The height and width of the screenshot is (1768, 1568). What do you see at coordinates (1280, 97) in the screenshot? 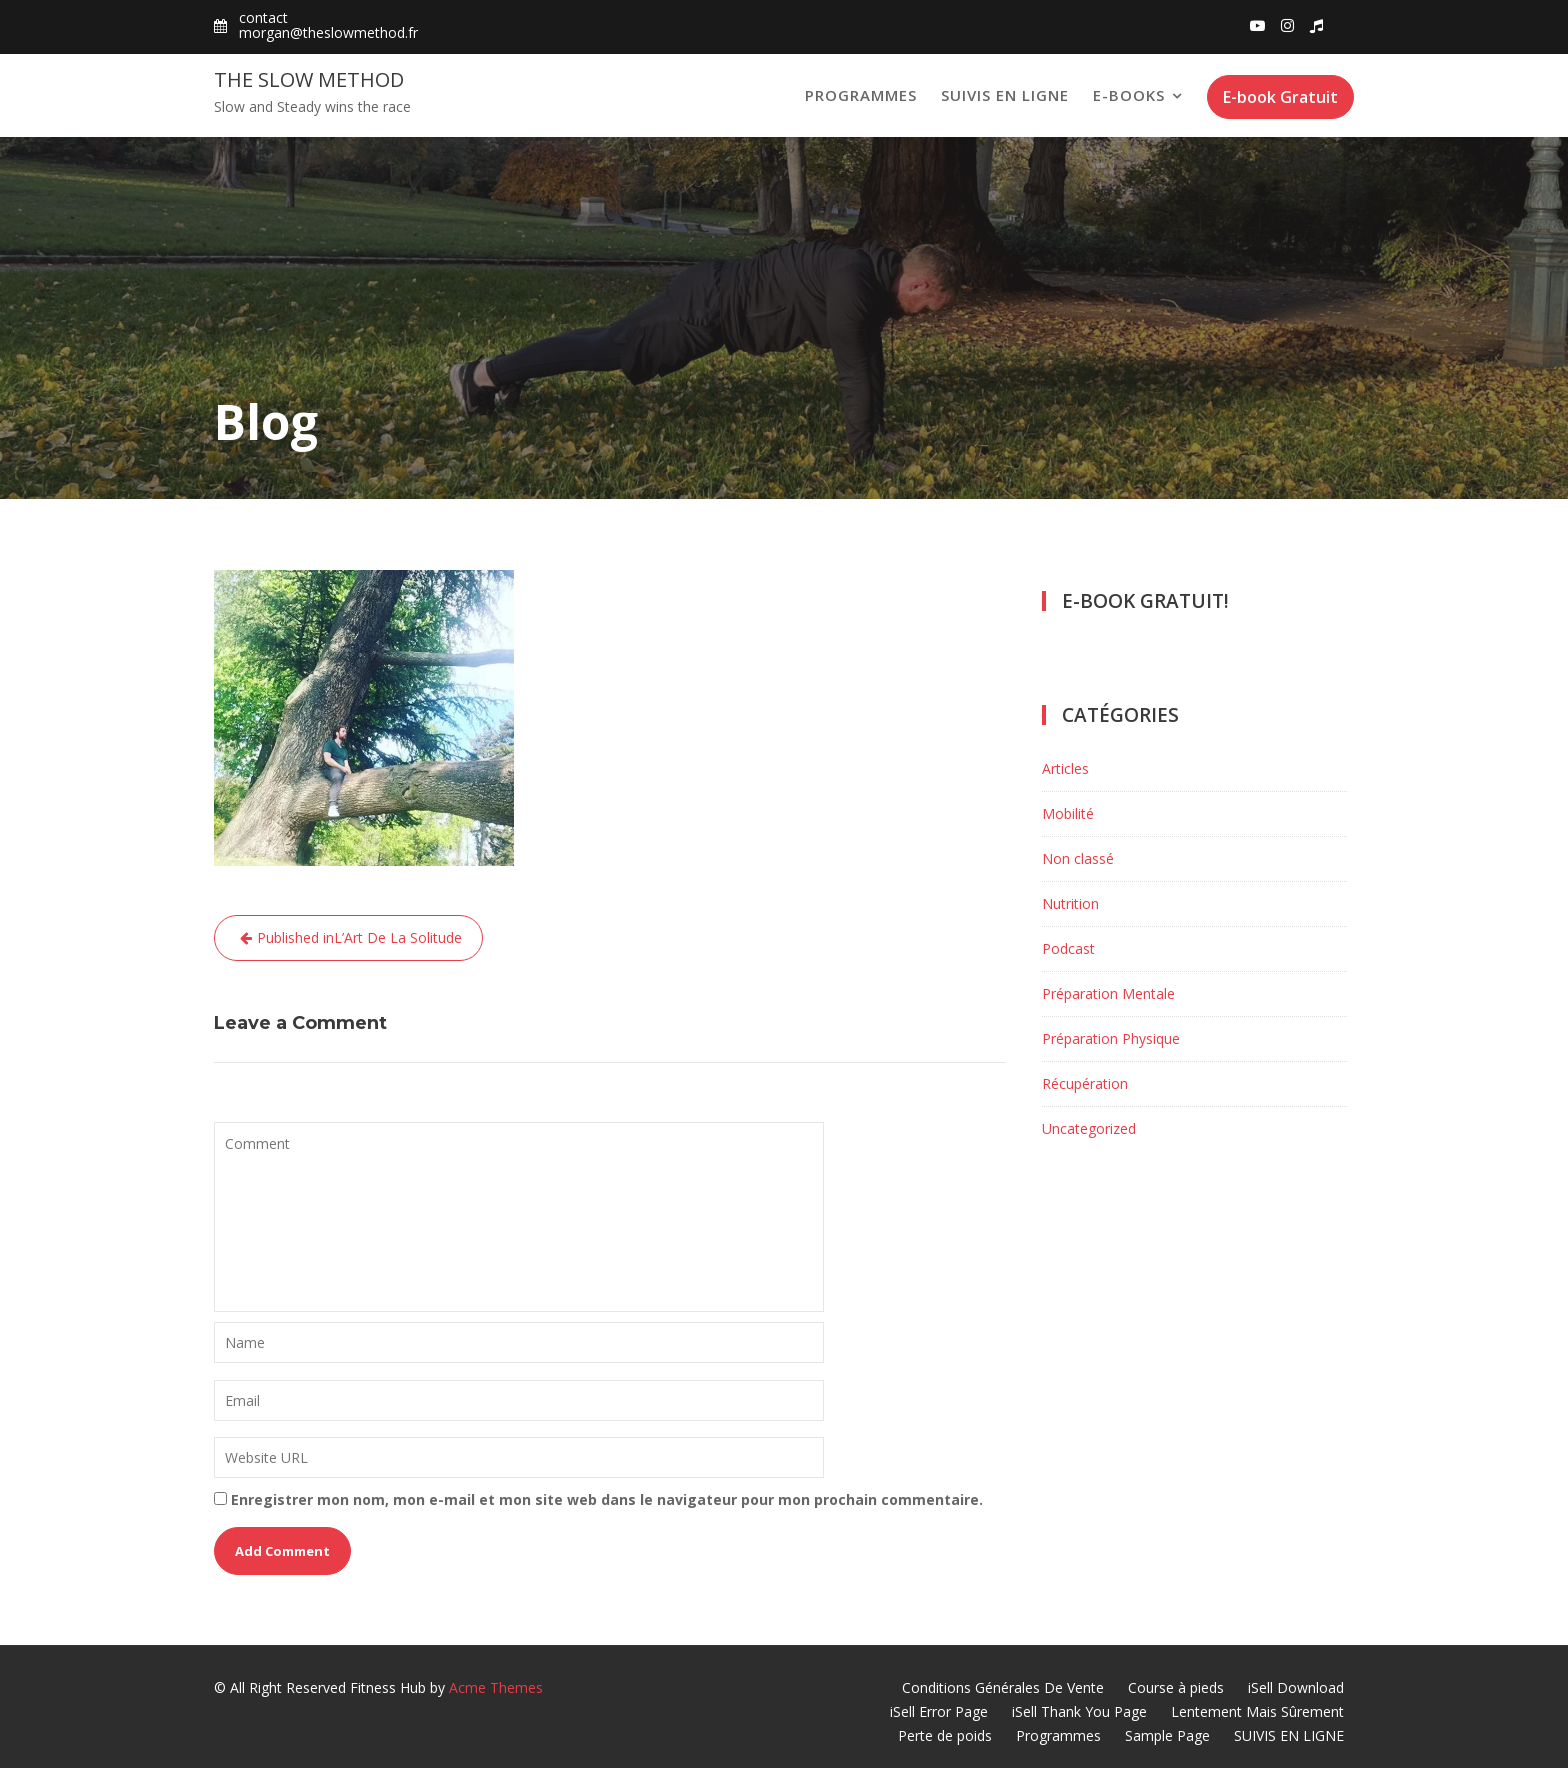
I see `E-book Gratuit` at bounding box center [1280, 97].